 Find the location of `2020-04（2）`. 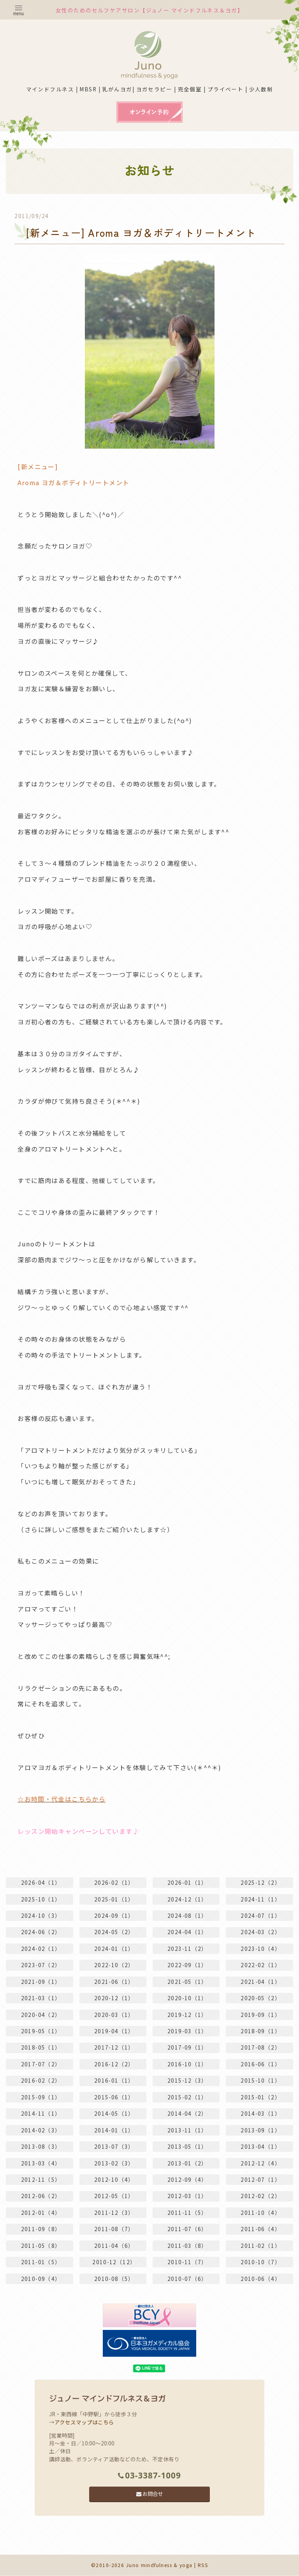

2020-04（2） is located at coordinates (41, 2014).